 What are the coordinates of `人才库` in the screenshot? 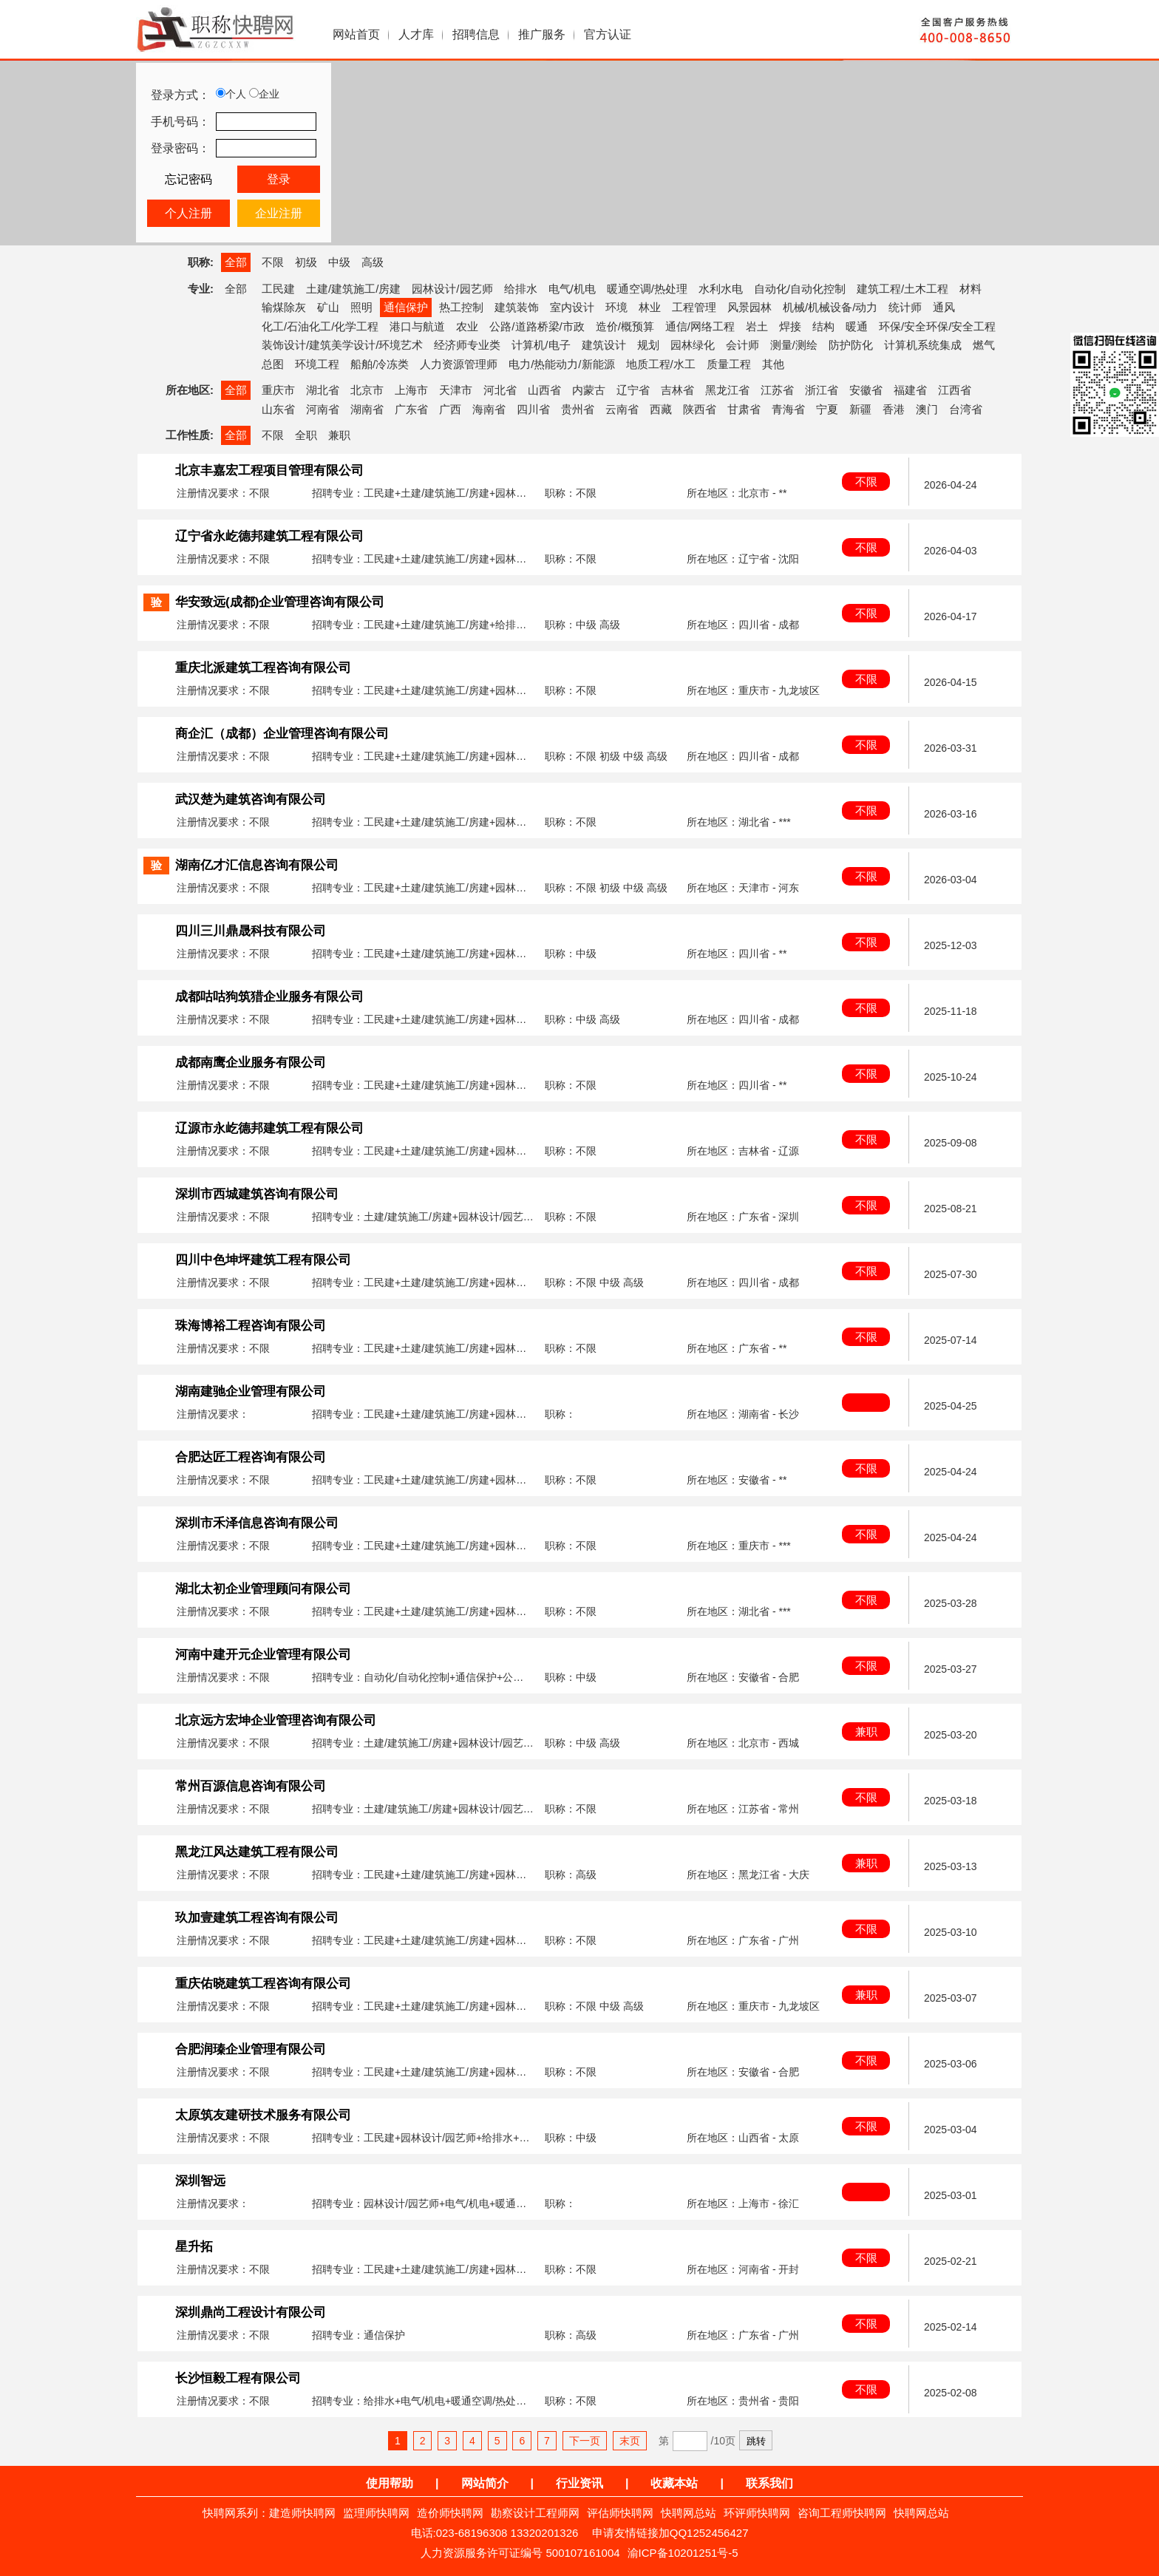 It's located at (416, 34).